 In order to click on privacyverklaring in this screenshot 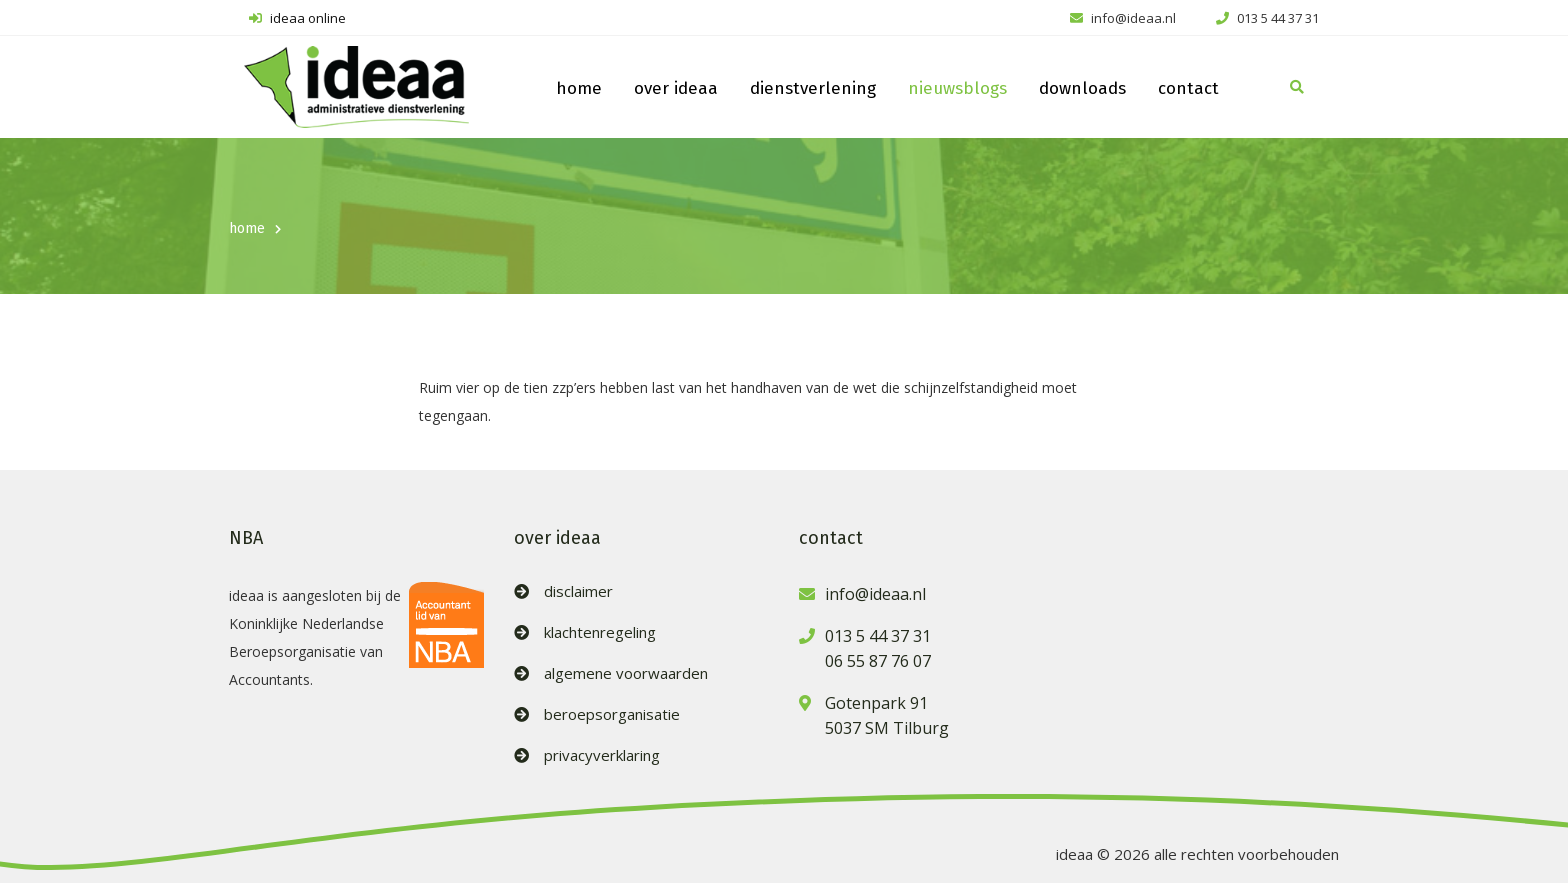, I will do `click(602, 755)`.